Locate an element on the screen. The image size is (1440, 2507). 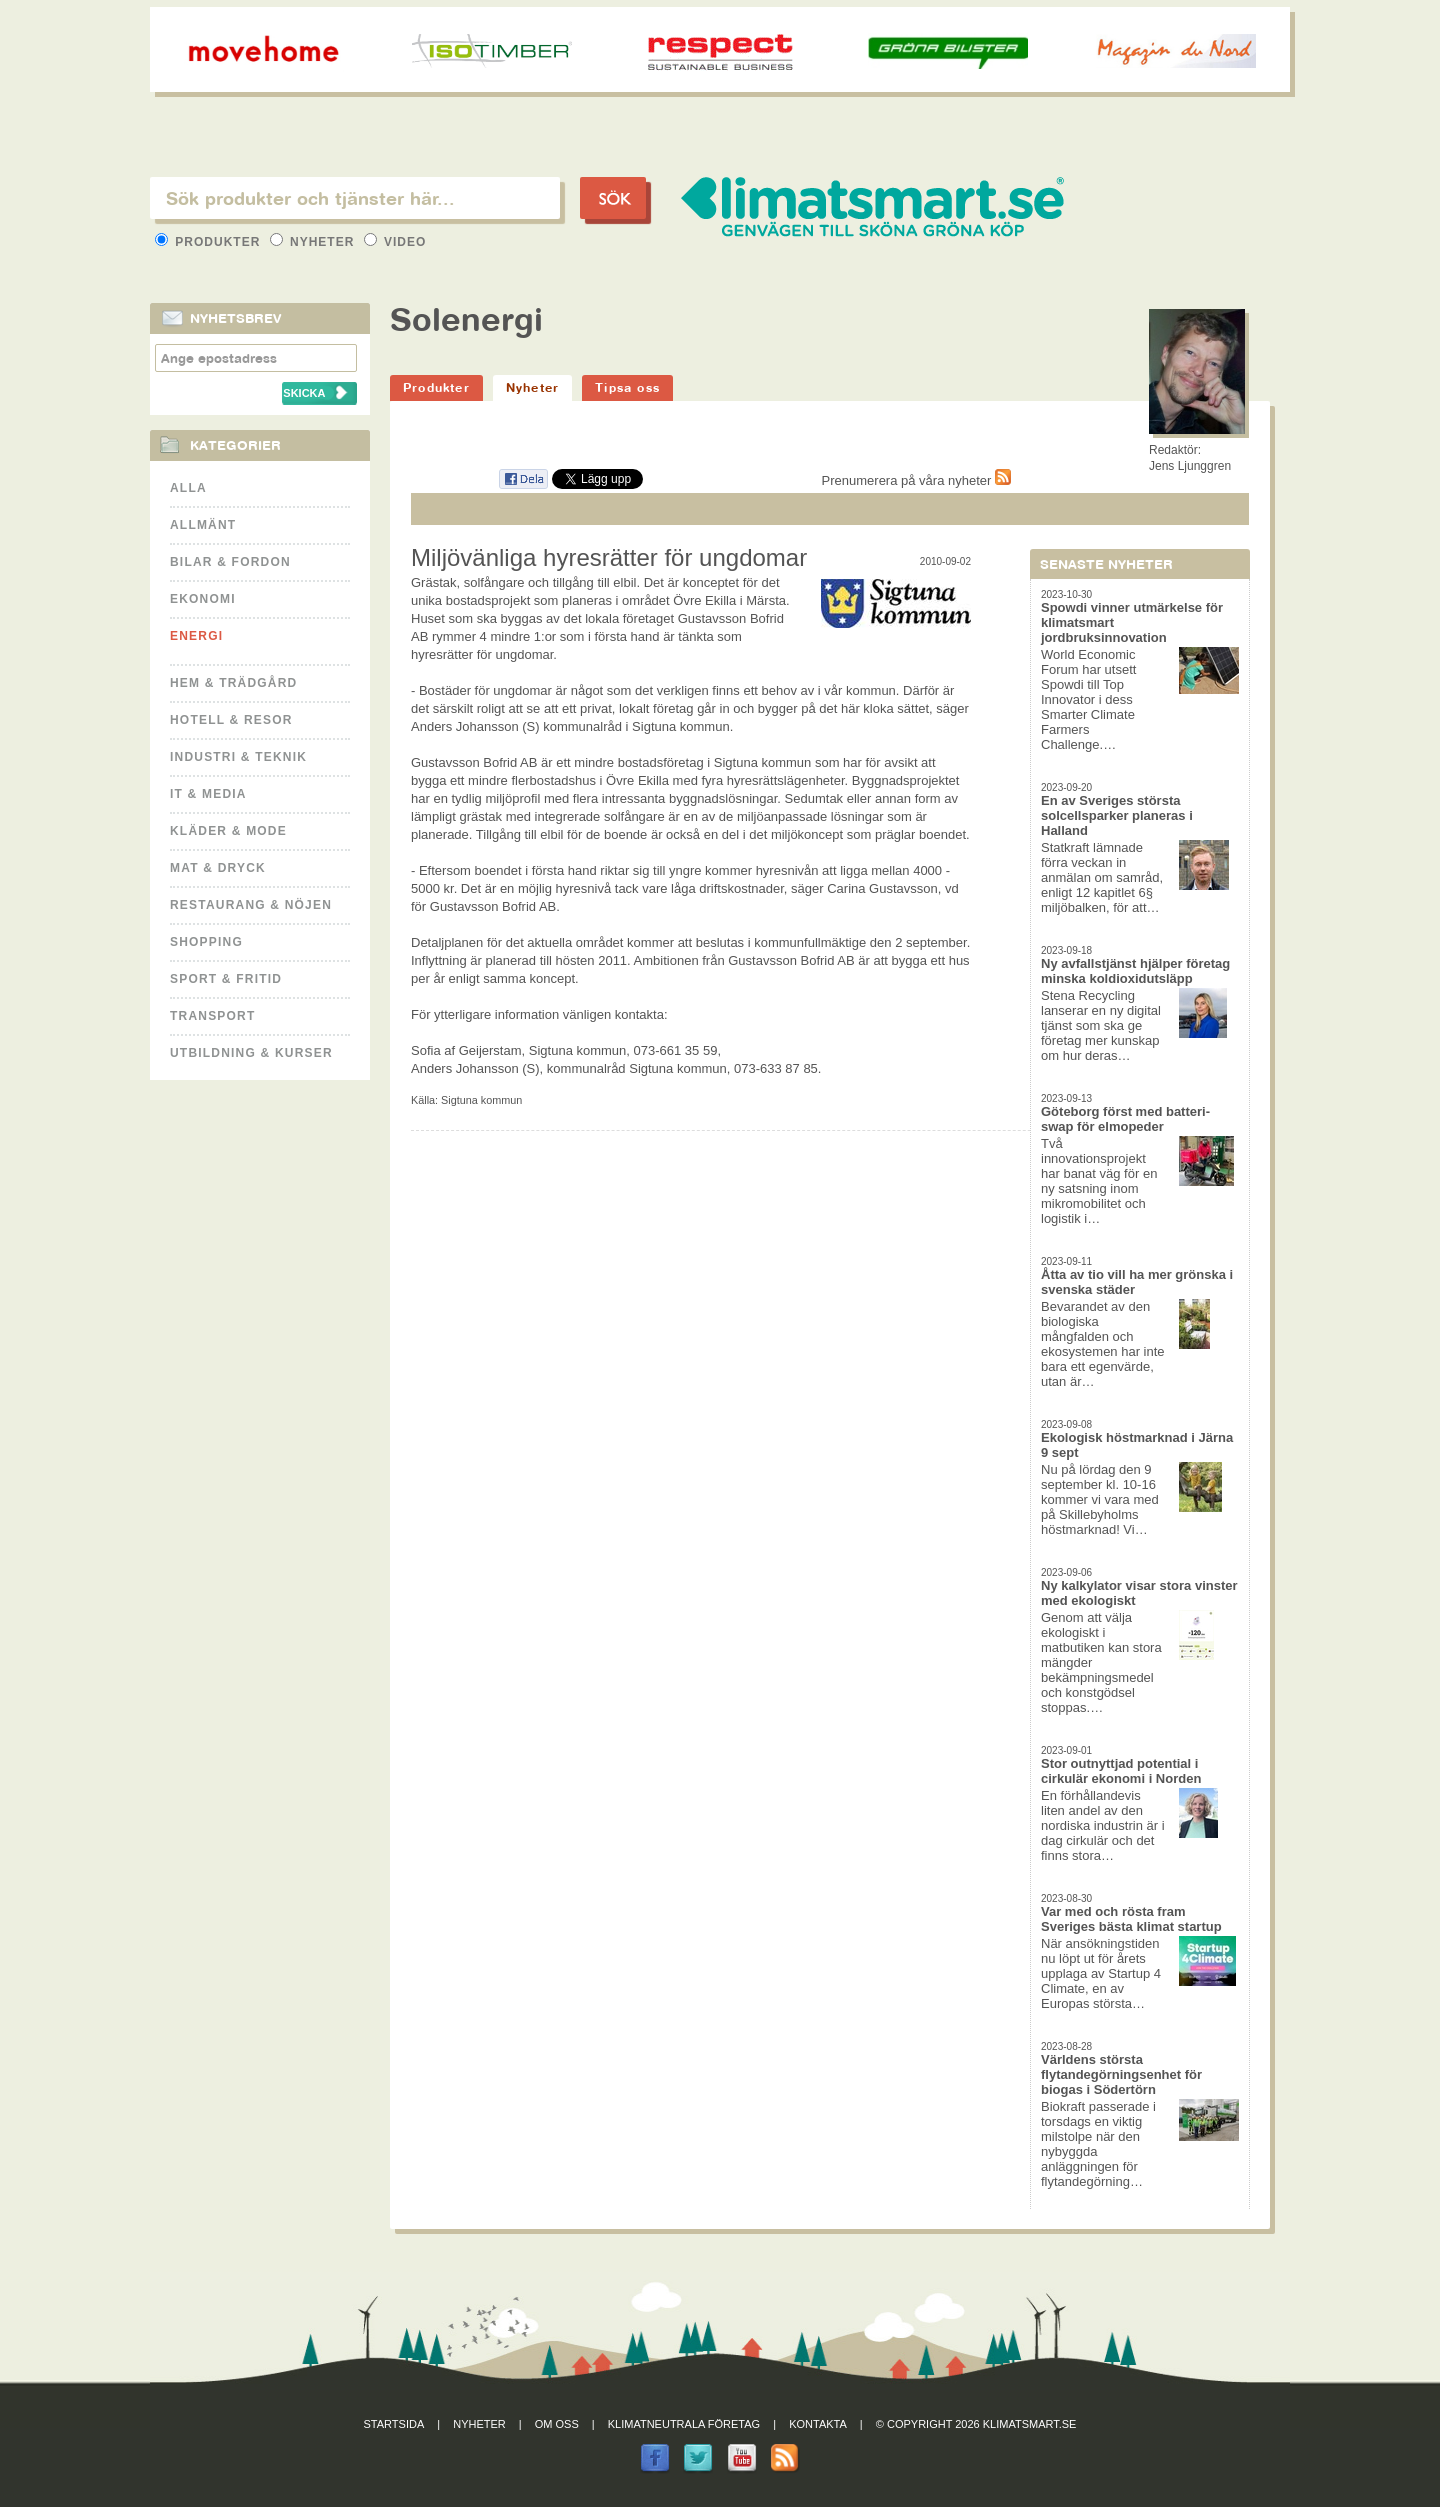
Allmänt is located at coordinates (203, 525).